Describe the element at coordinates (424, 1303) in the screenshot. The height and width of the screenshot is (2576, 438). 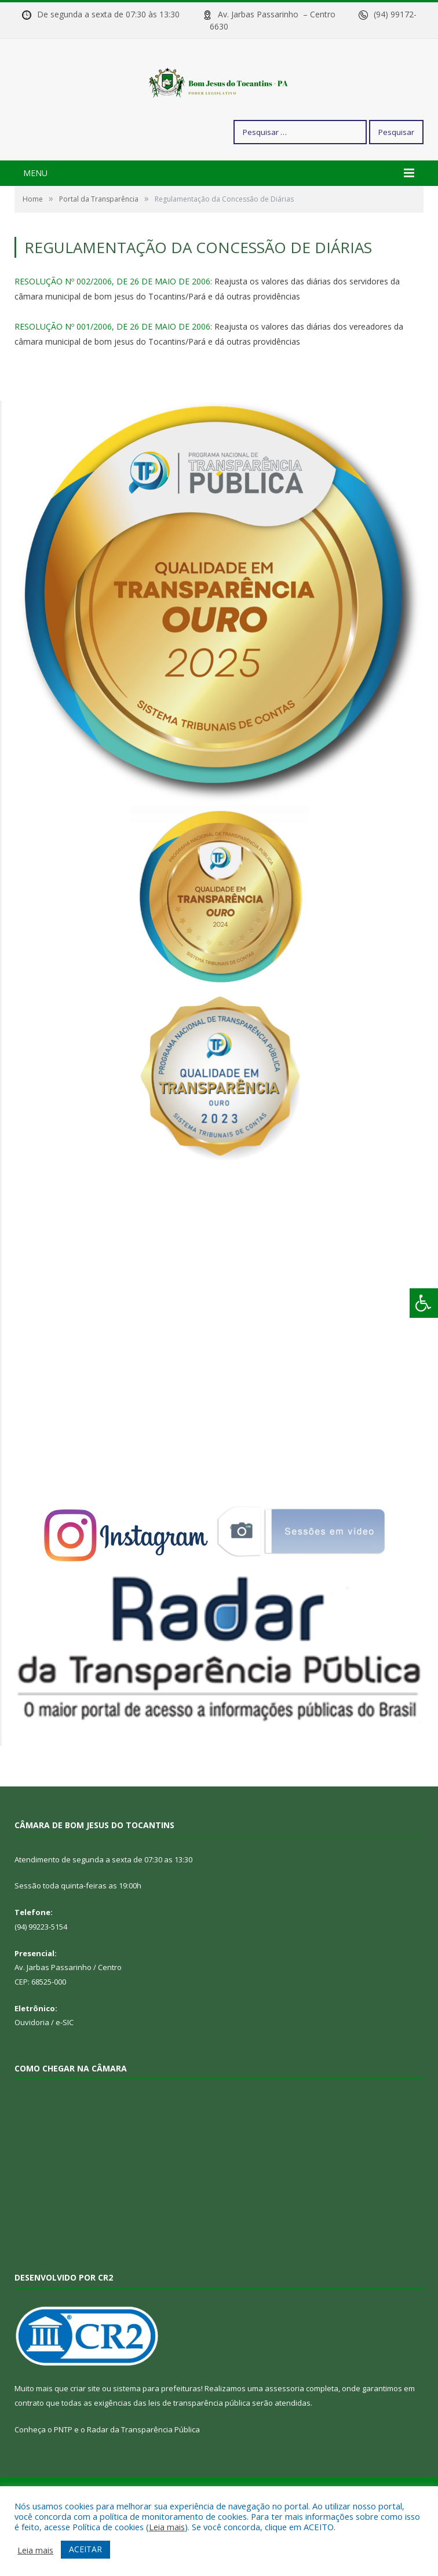
I see `[Press "Alt + A" to open\close the accessibility menu]` at that location.